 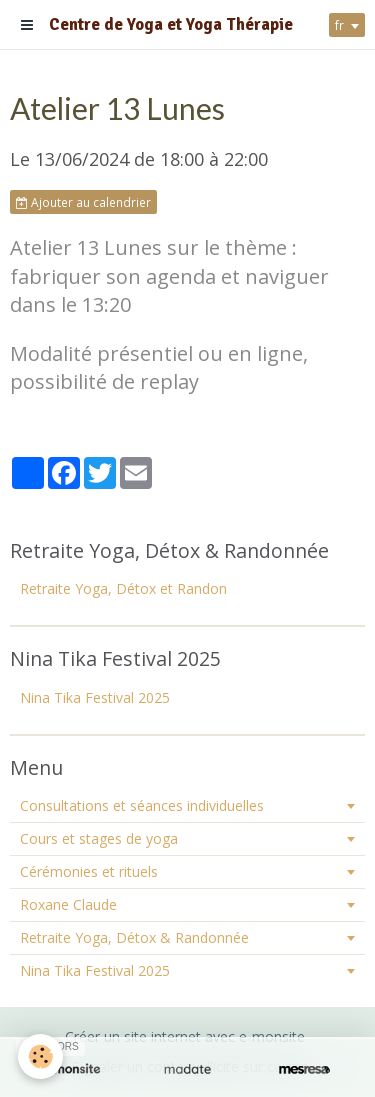 What do you see at coordinates (83, 202) in the screenshot?
I see `Ajouter au calendrier` at bounding box center [83, 202].